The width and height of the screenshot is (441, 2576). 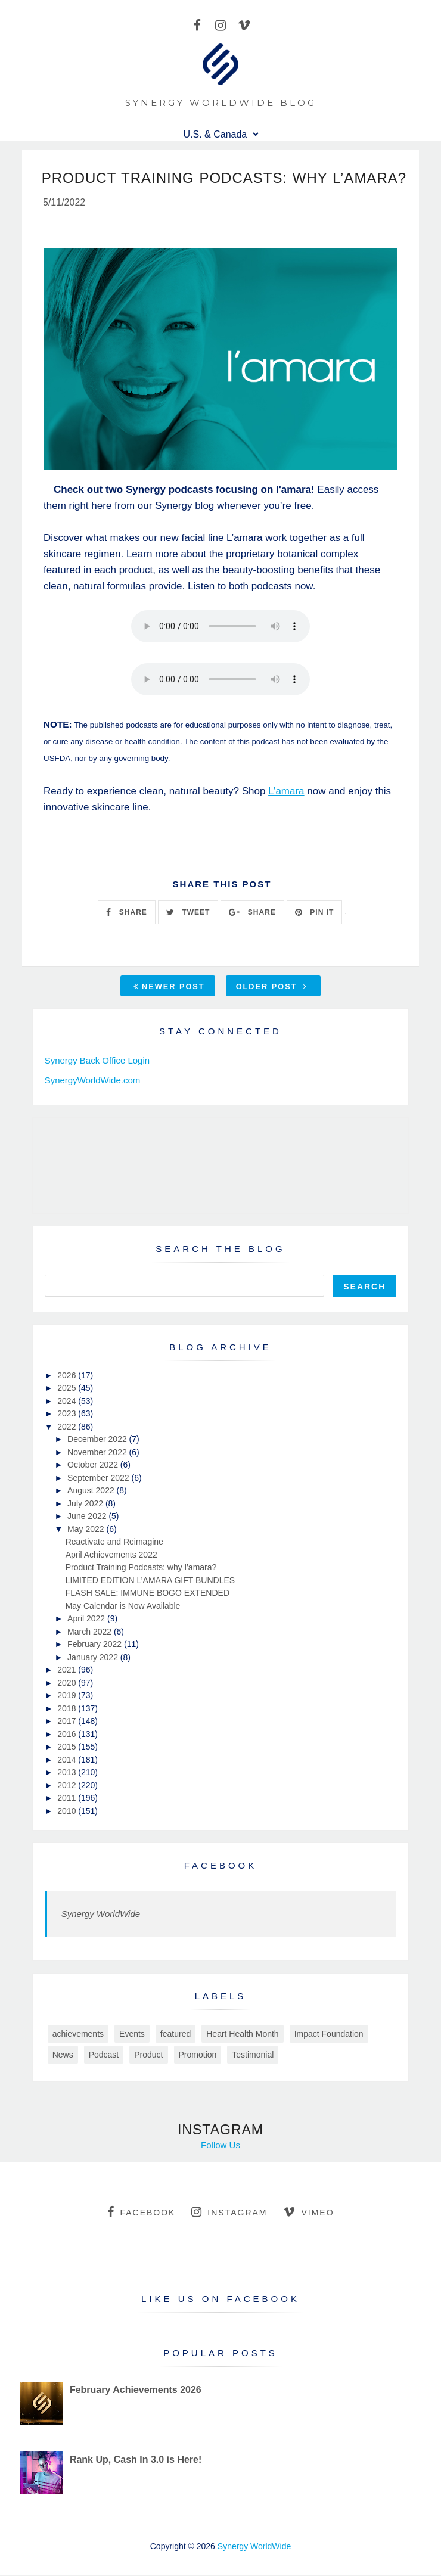 I want to click on February 2022, so click(x=95, y=1645).